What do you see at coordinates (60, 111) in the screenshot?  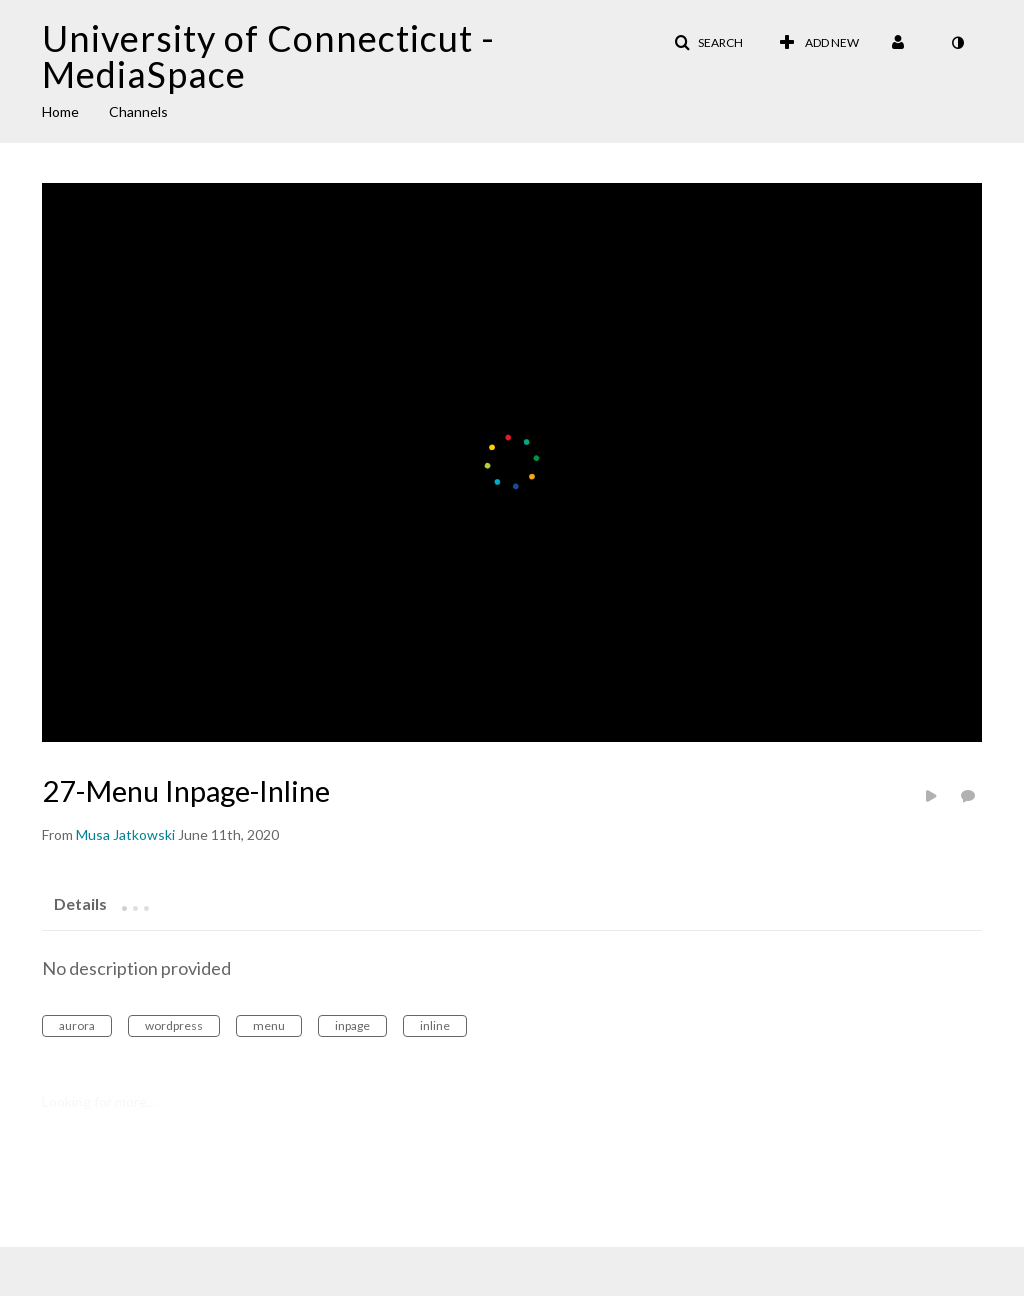 I see `Home [button]` at bounding box center [60, 111].